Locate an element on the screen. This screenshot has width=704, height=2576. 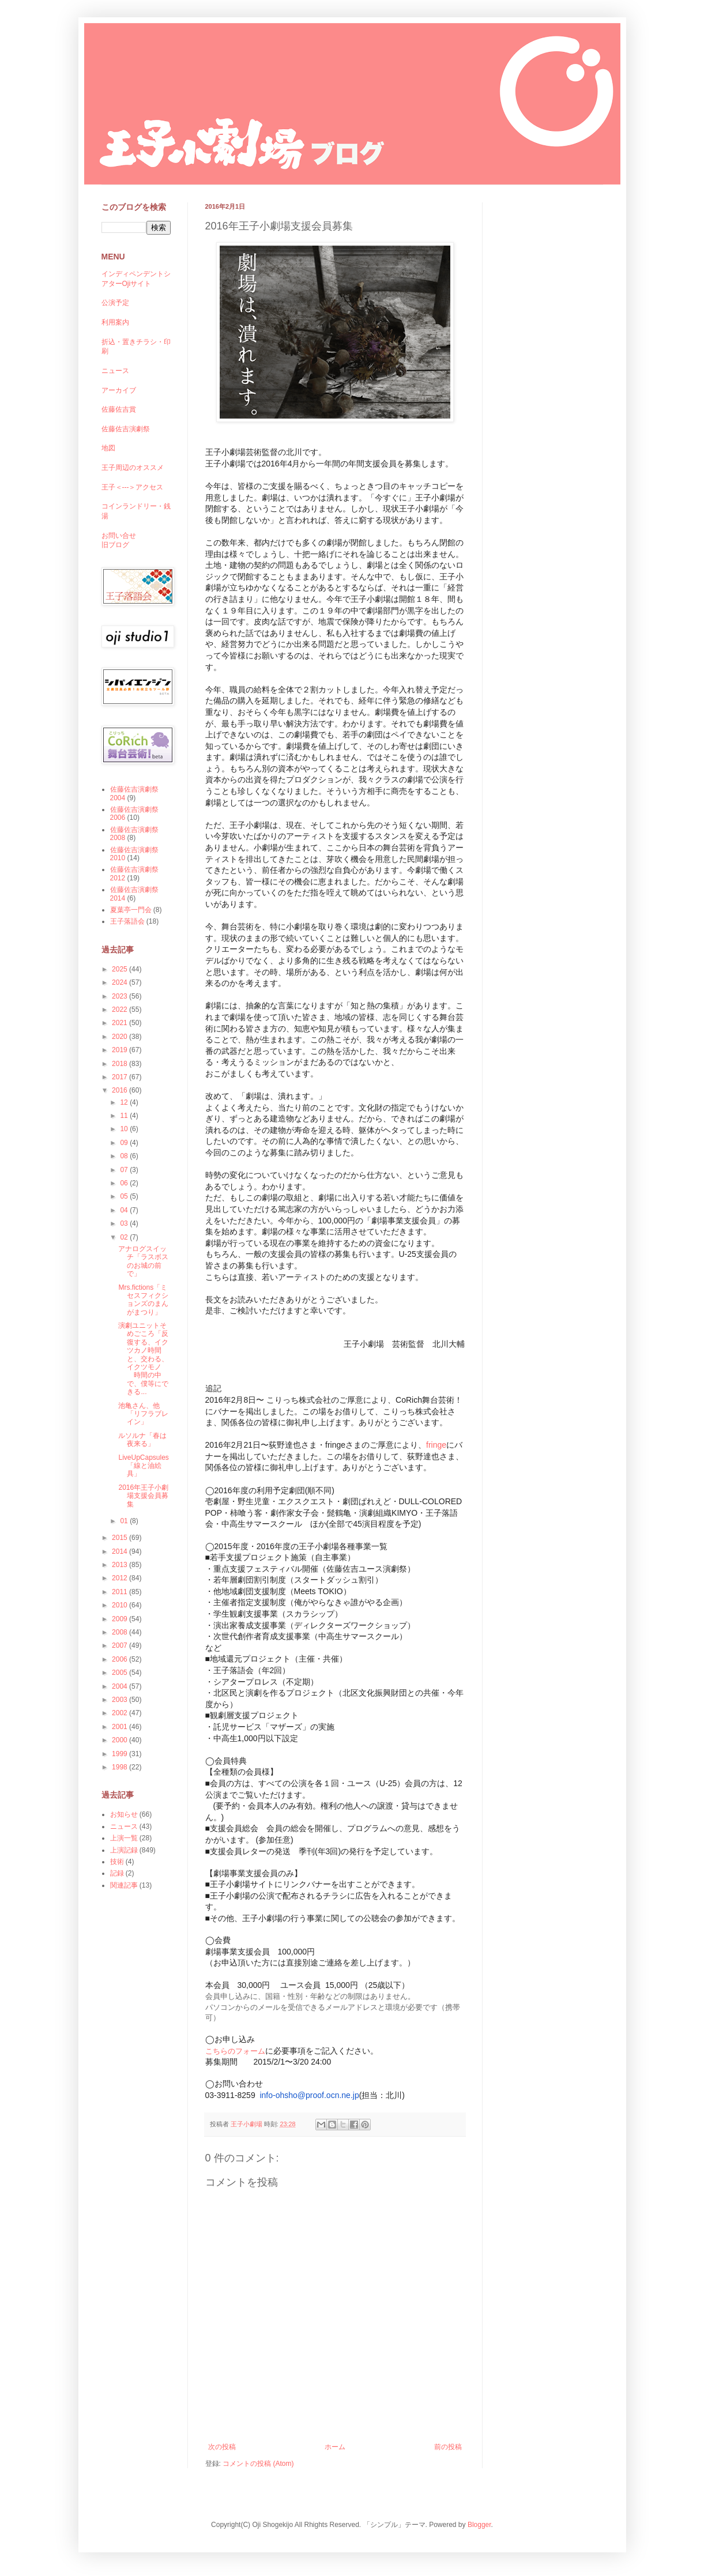
10 is located at coordinates (125, 1129).